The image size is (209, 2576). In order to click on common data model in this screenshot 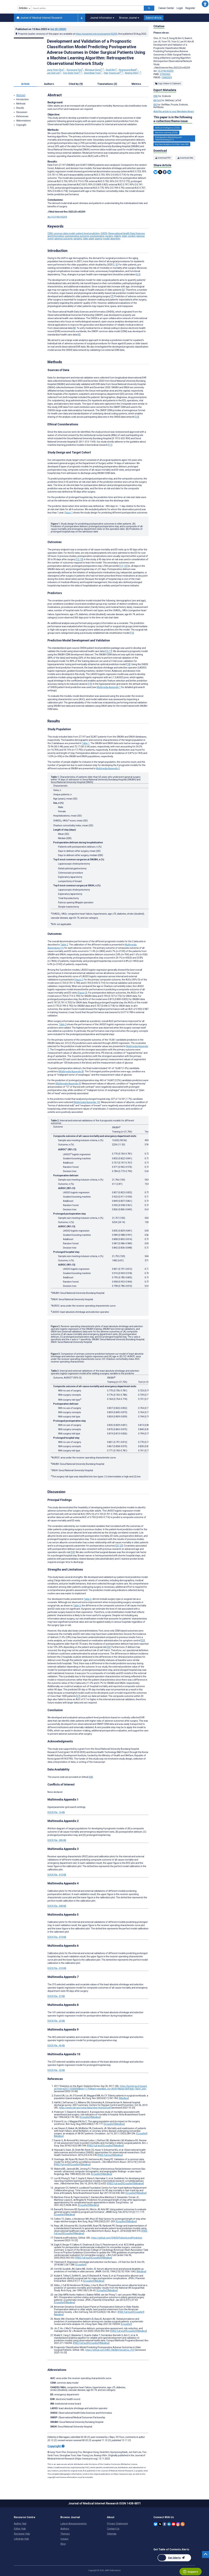, I will do `click(64, 233)`.